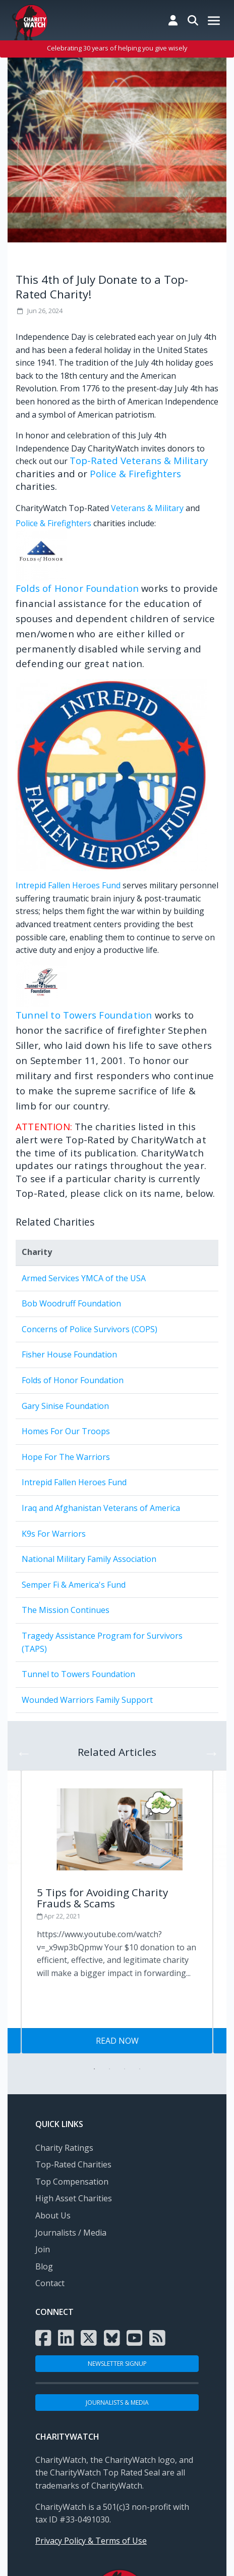 The height and width of the screenshot is (2576, 234). What do you see at coordinates (208, 1750) in the screenshot?
I see `Next` at bounding box center [208, 1750].